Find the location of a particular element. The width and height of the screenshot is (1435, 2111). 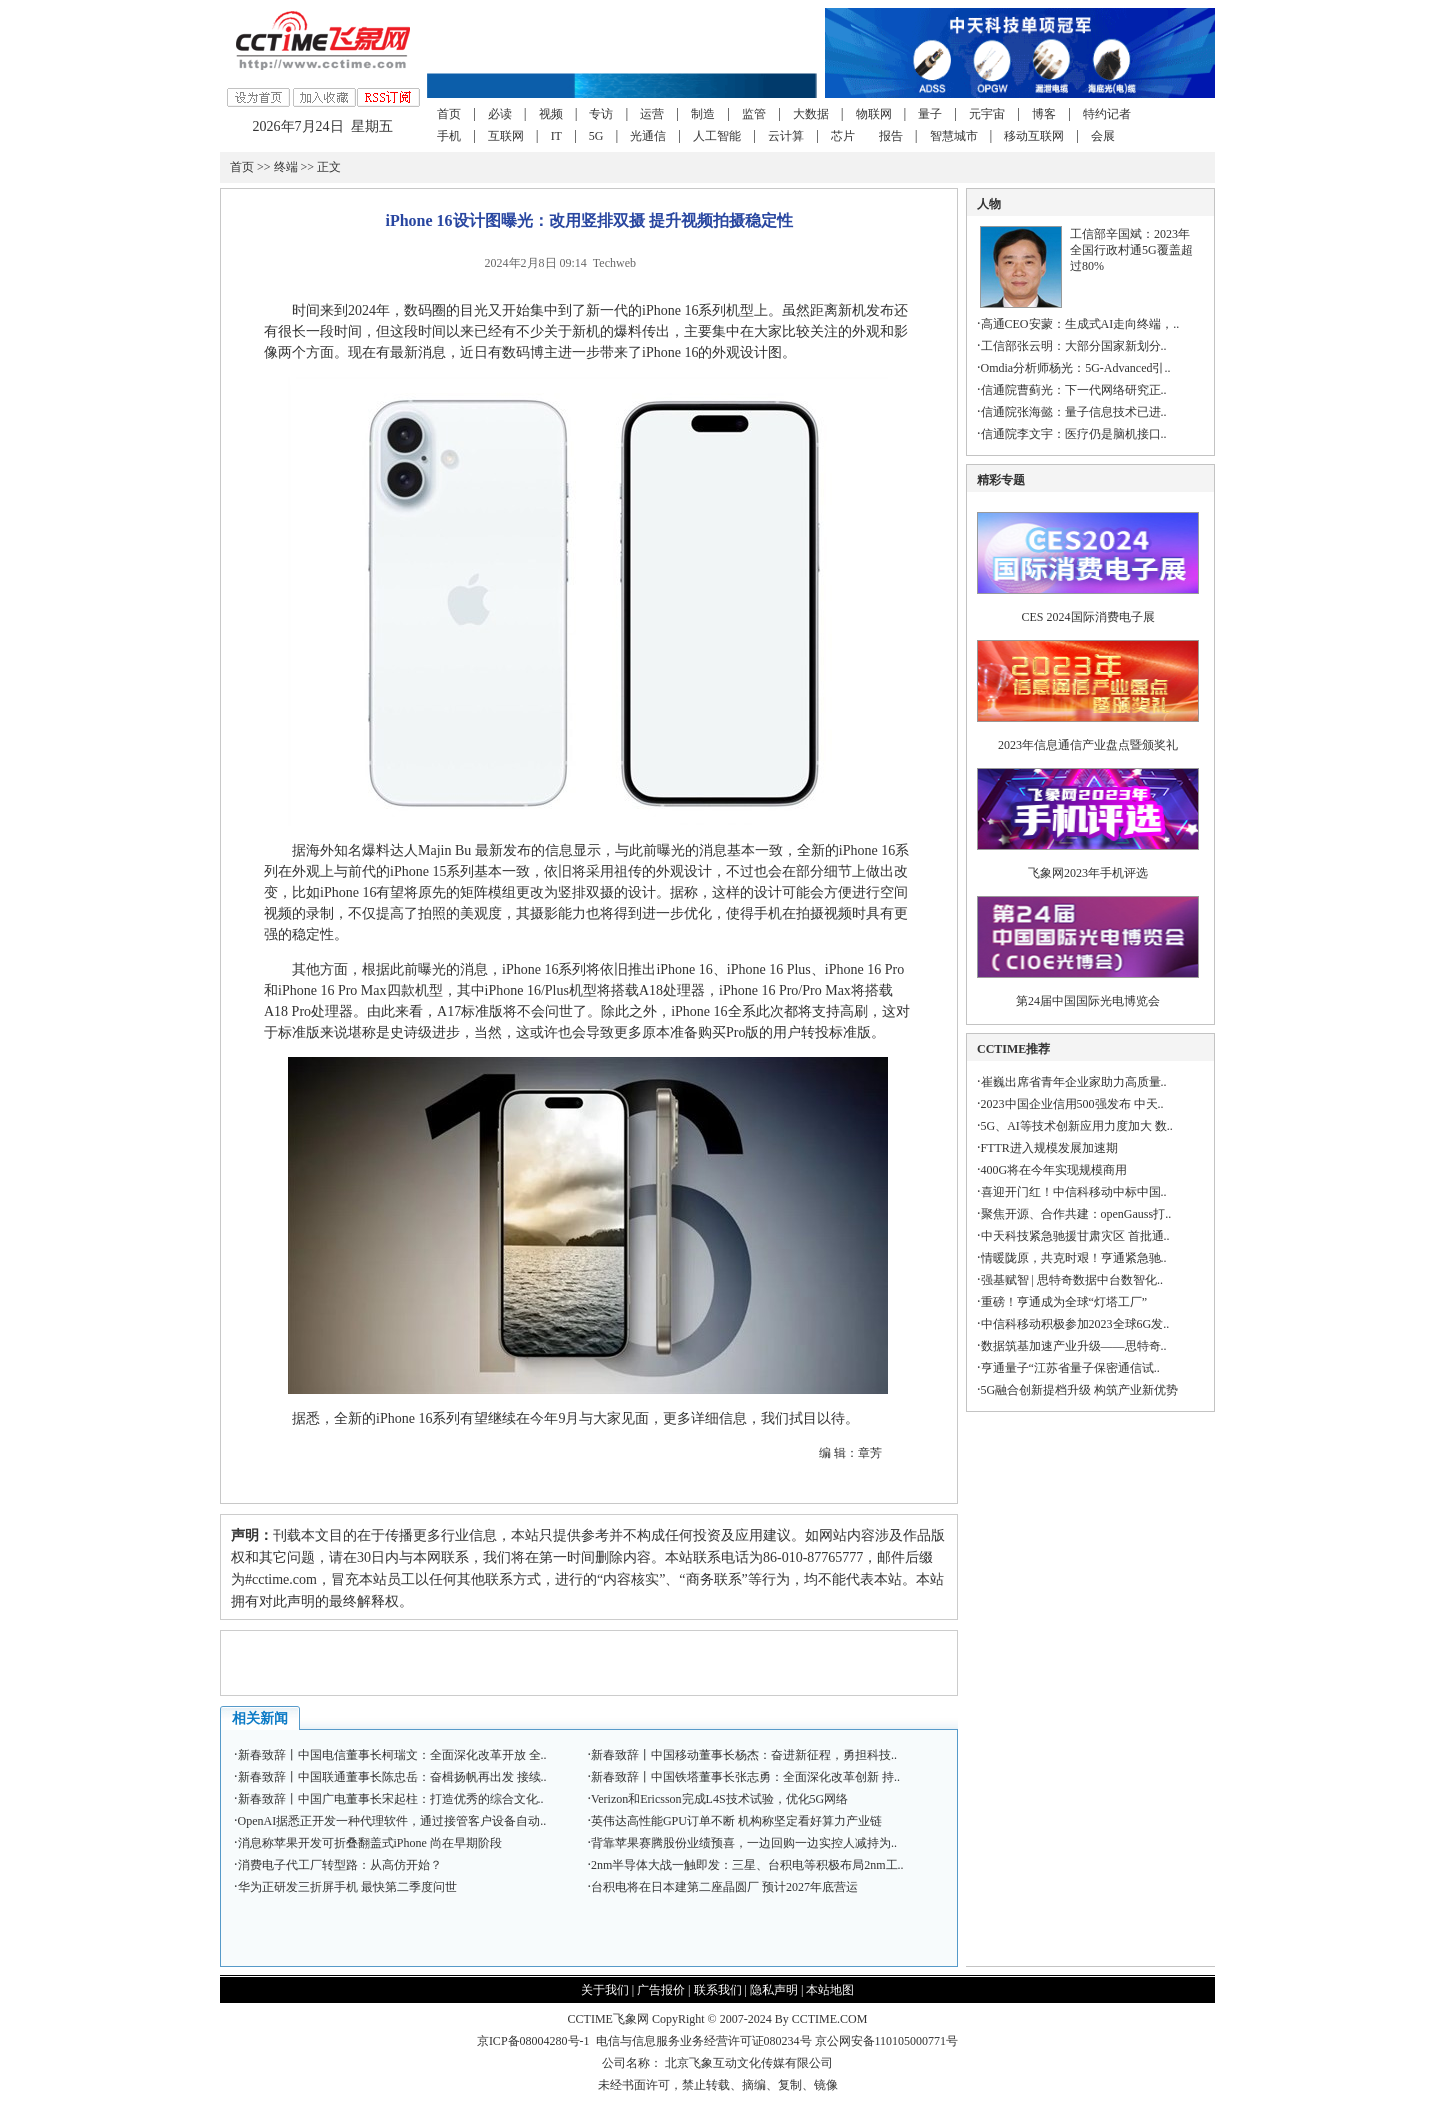

工信部辛国斌：2023年全国行政村通5G覆盖超过80% is located at coordinates (1131, 250).